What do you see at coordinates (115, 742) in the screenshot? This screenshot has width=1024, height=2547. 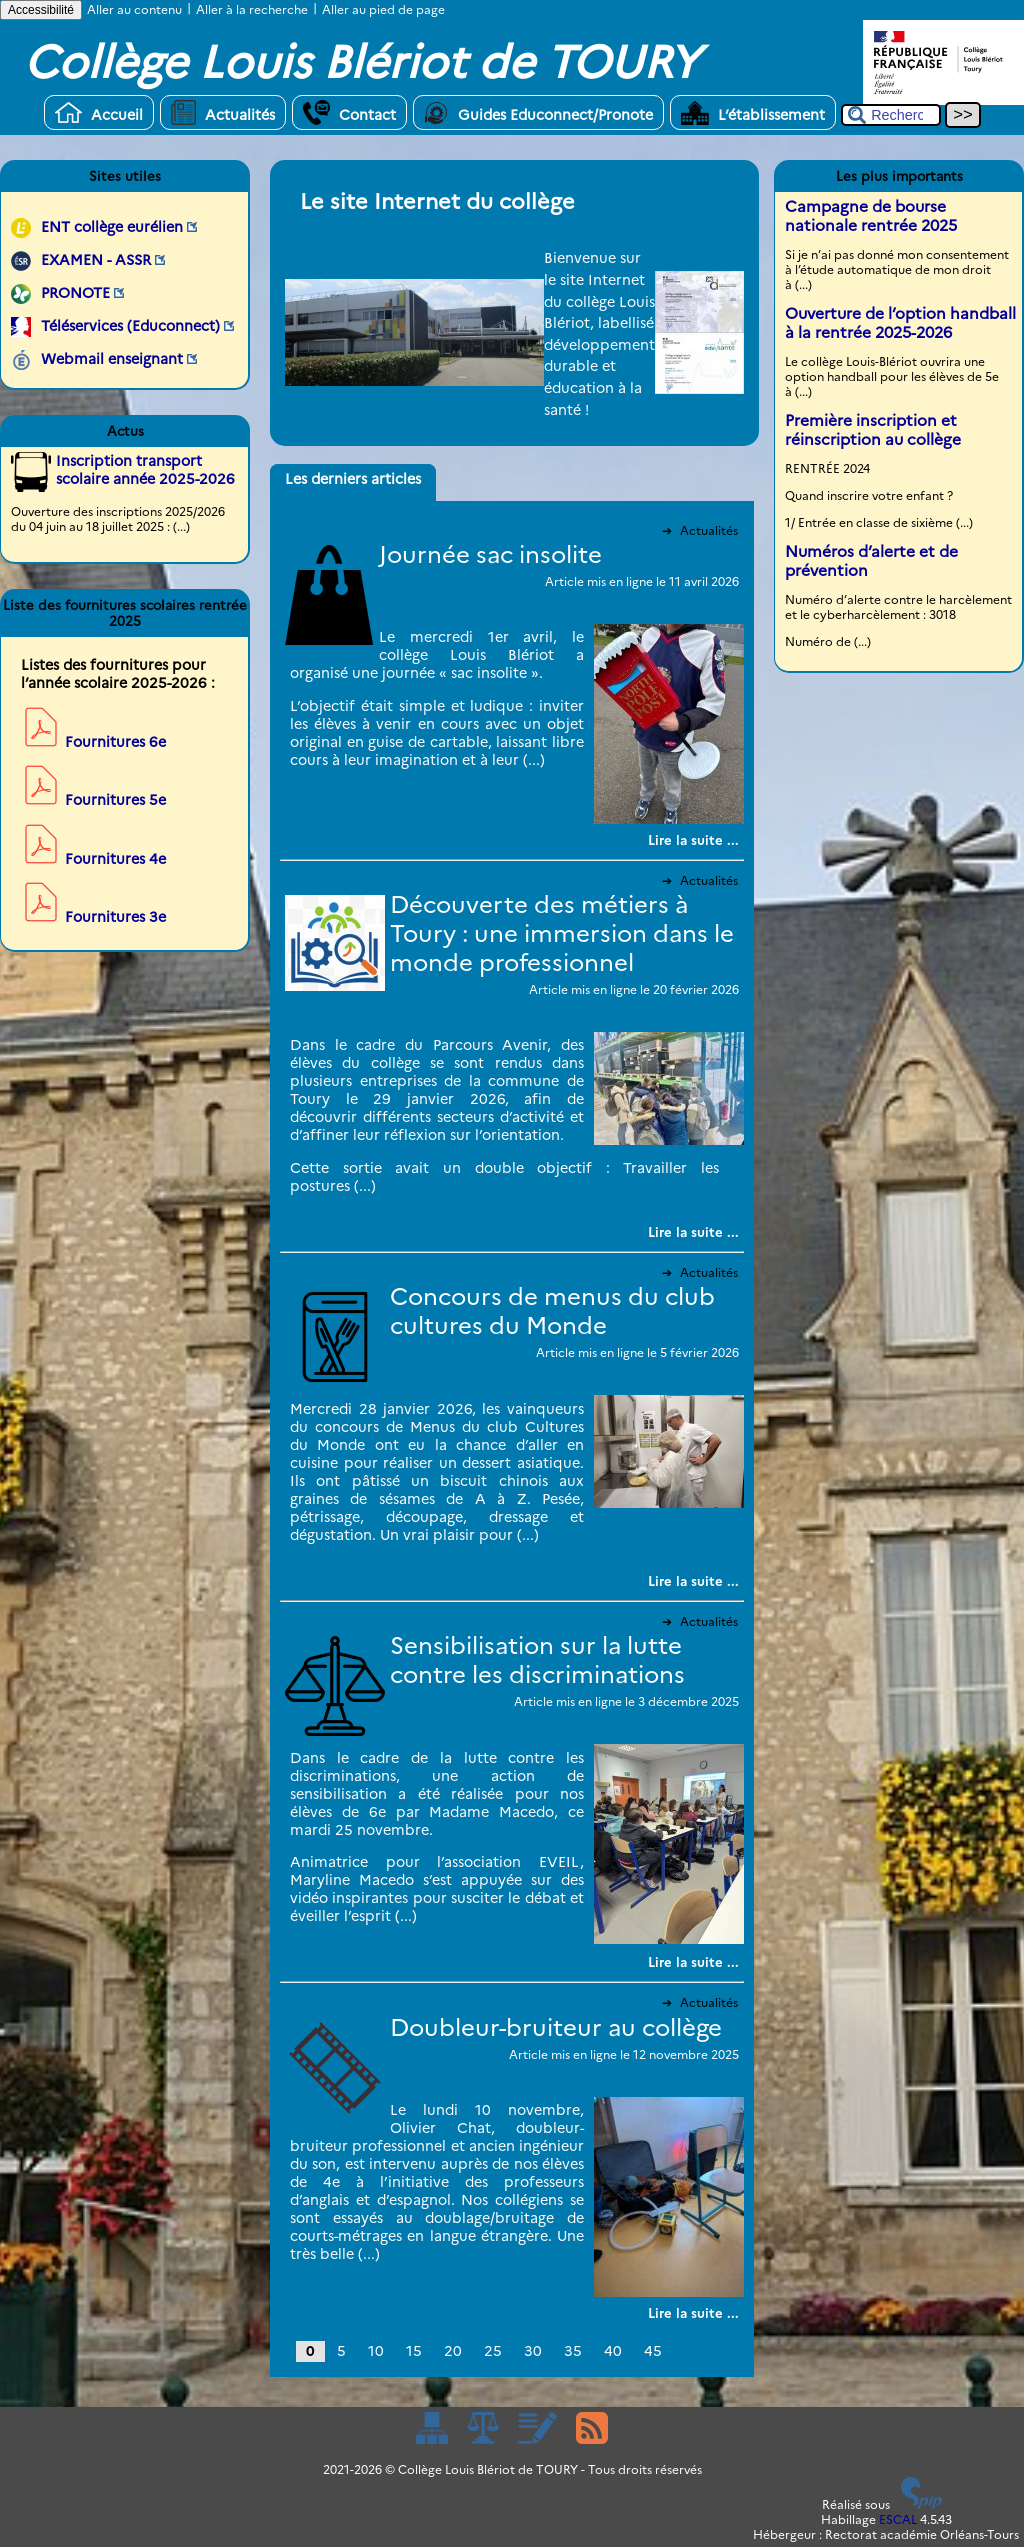 I see `Fournitures 6e` at bounding box center [115, 742].